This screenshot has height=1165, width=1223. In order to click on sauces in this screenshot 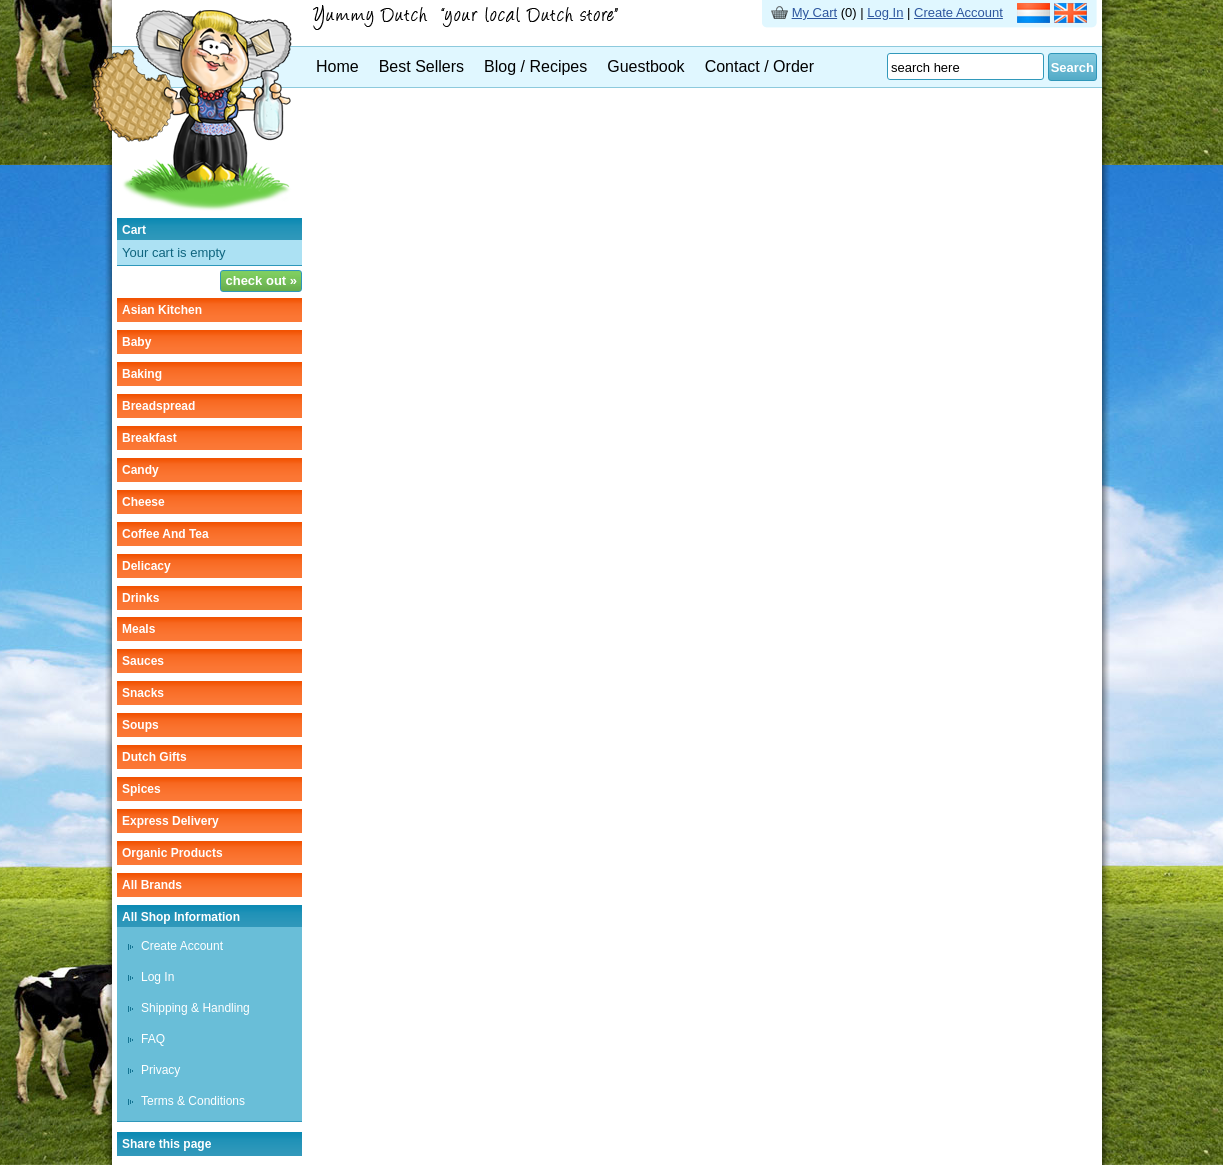, I will do `click(143, 661)`.